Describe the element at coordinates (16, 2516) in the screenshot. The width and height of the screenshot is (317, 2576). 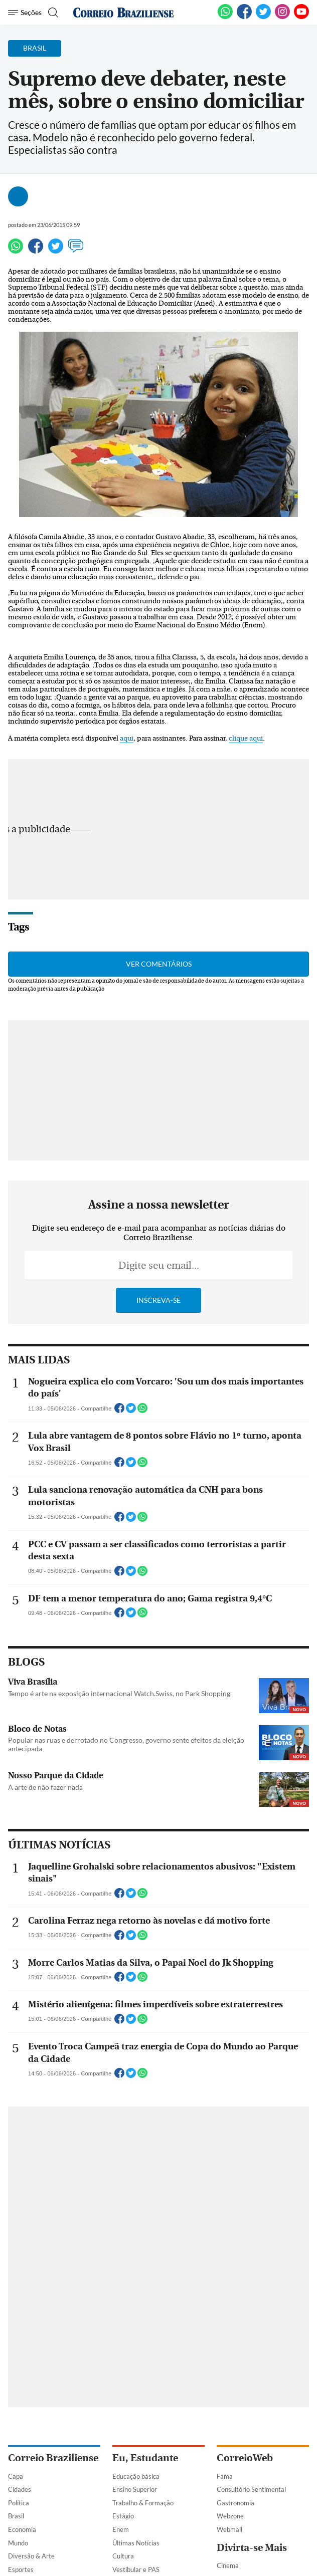
I see `Brasil` at that location.